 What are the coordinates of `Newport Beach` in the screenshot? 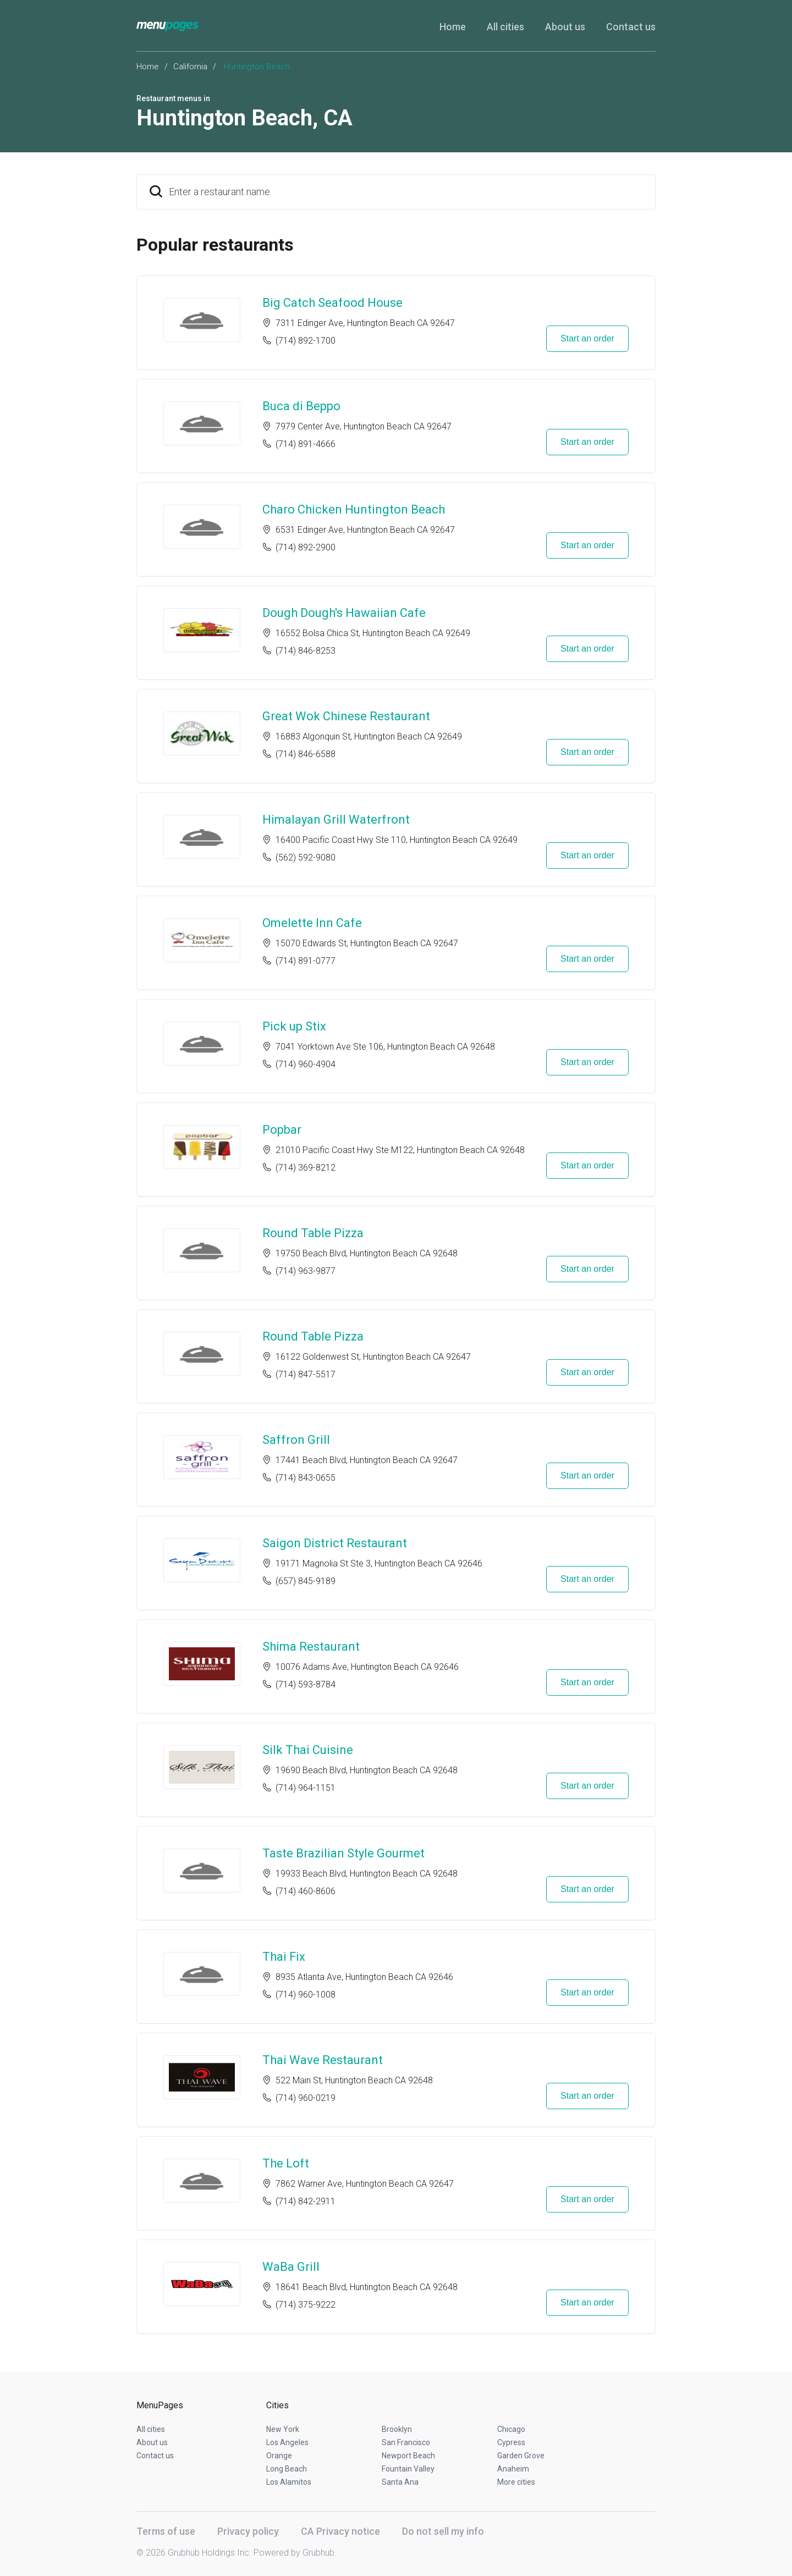 It's located at (408, 2455).